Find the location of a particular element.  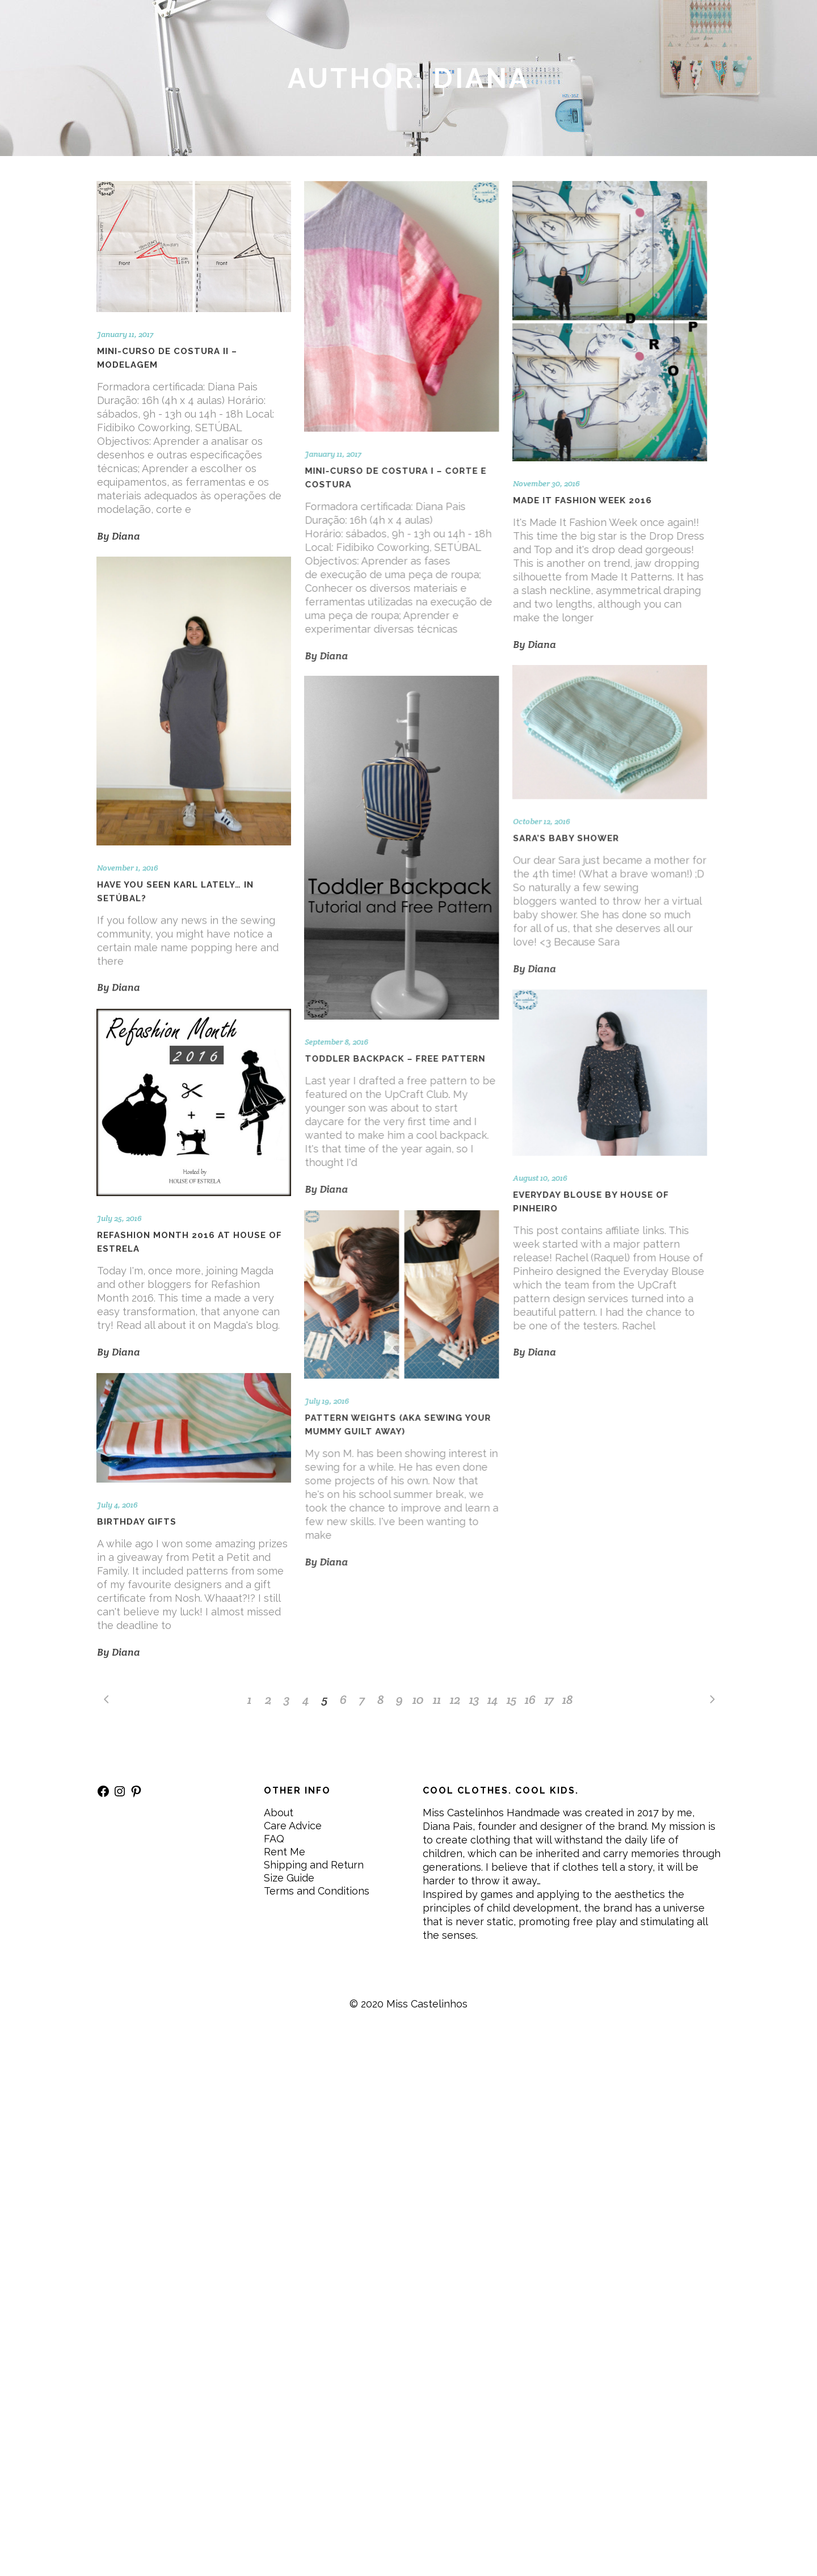

Care Advice is located at coordinates (293, 1826).